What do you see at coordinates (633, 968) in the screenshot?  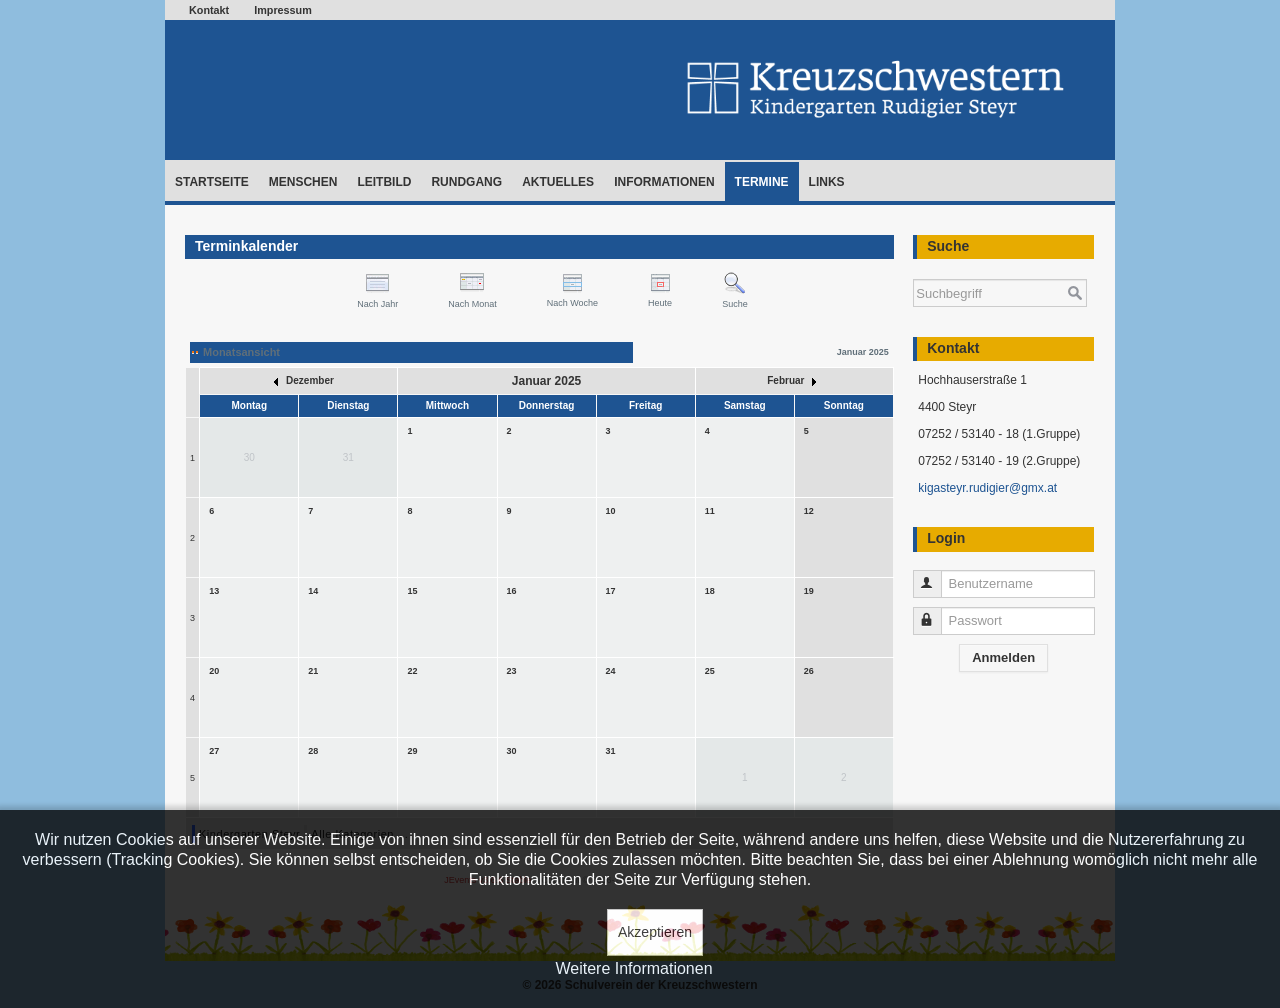 I see `Weitere Informationen` at bounding box center [633, 968].